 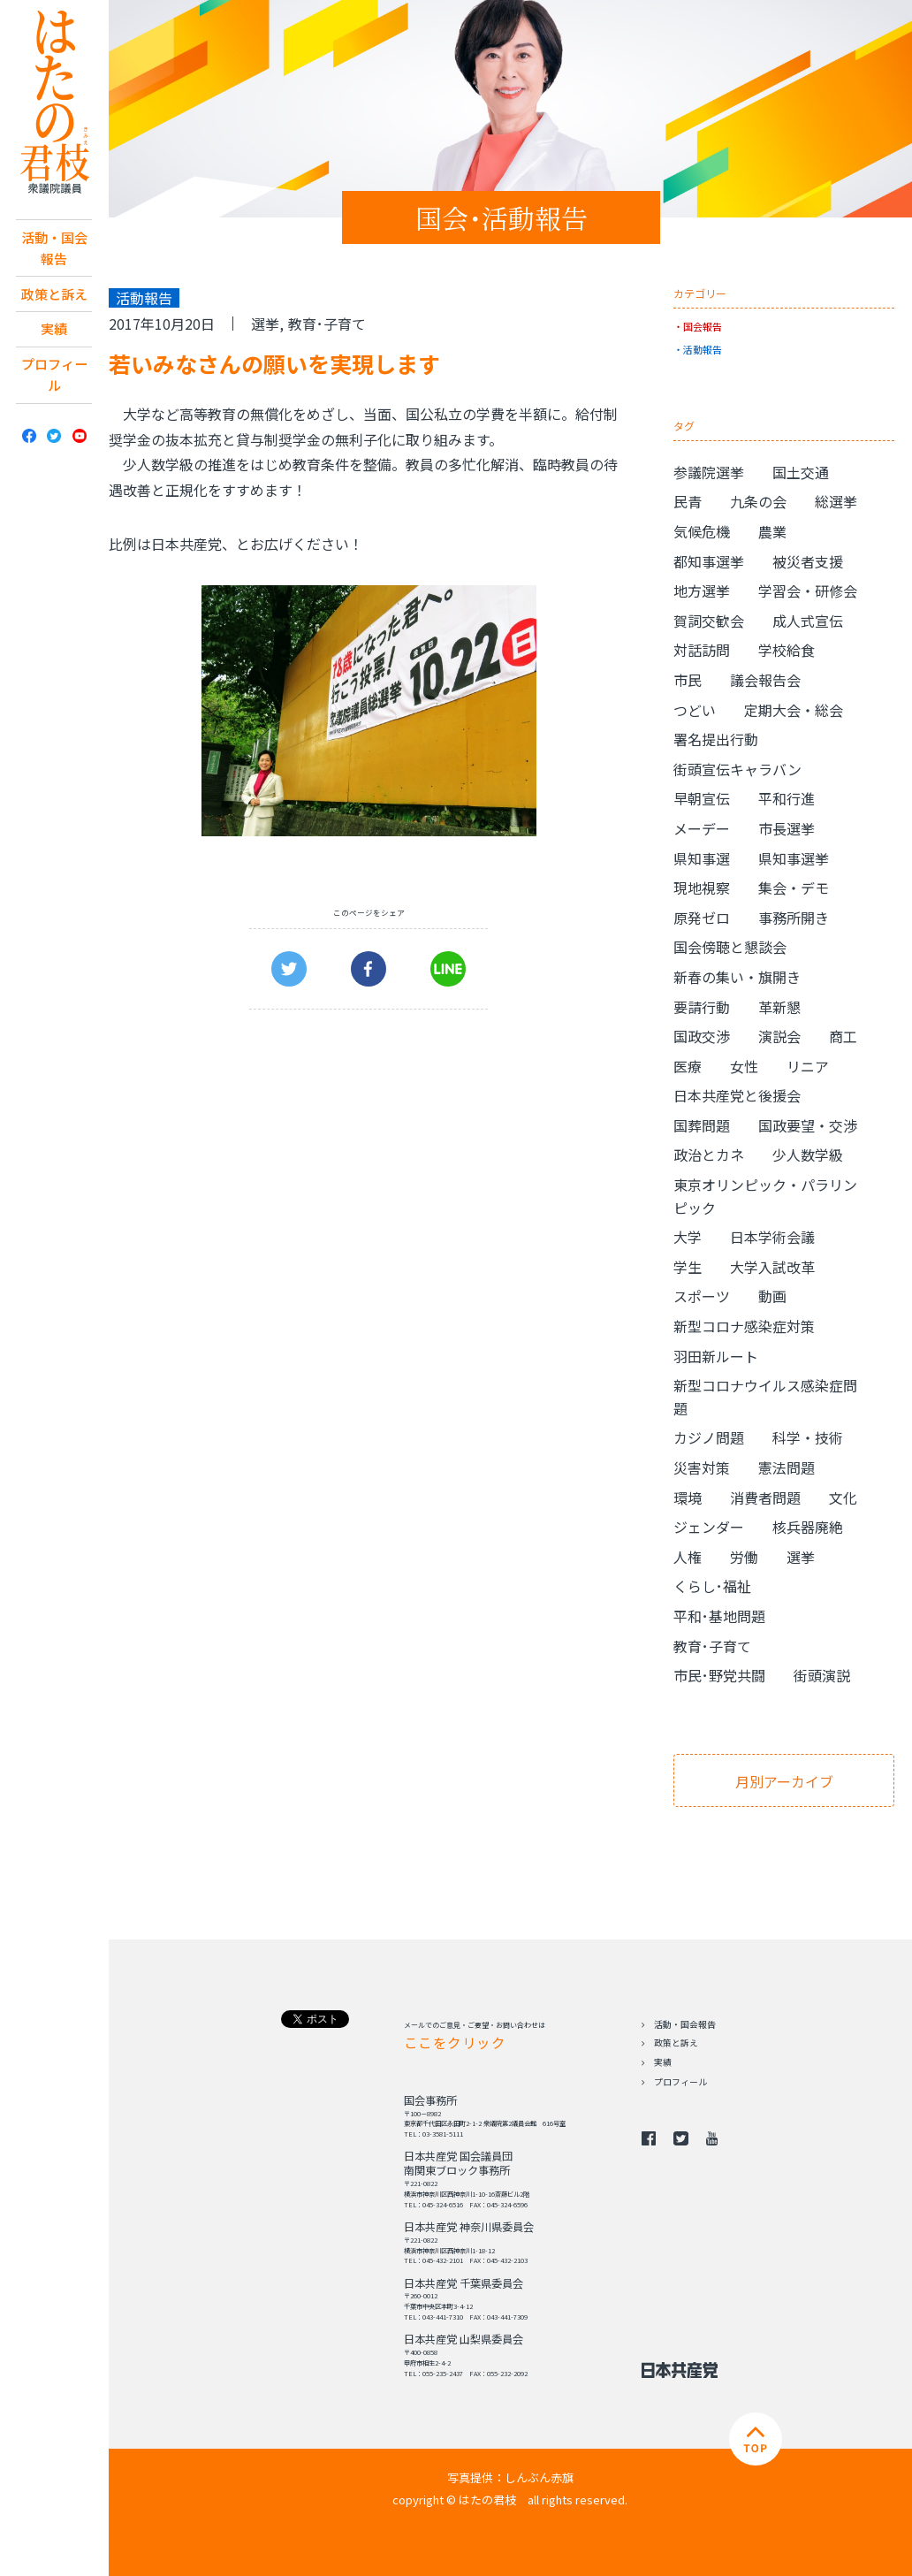 I want to click on 平和行進, so click(x=786, y=798).